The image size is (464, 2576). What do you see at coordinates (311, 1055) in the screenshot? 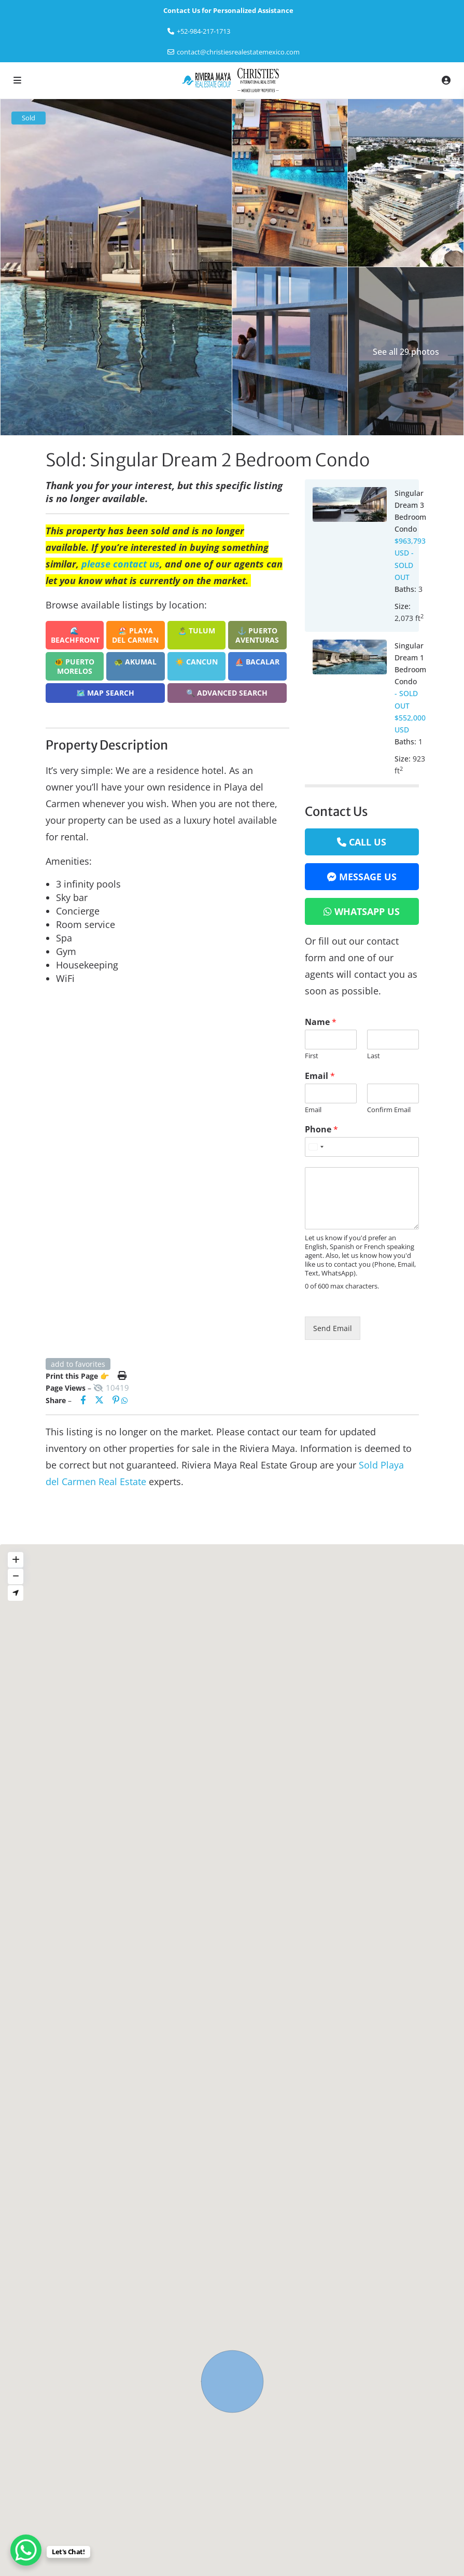
I see `First` at bounding box center [311, 1055].